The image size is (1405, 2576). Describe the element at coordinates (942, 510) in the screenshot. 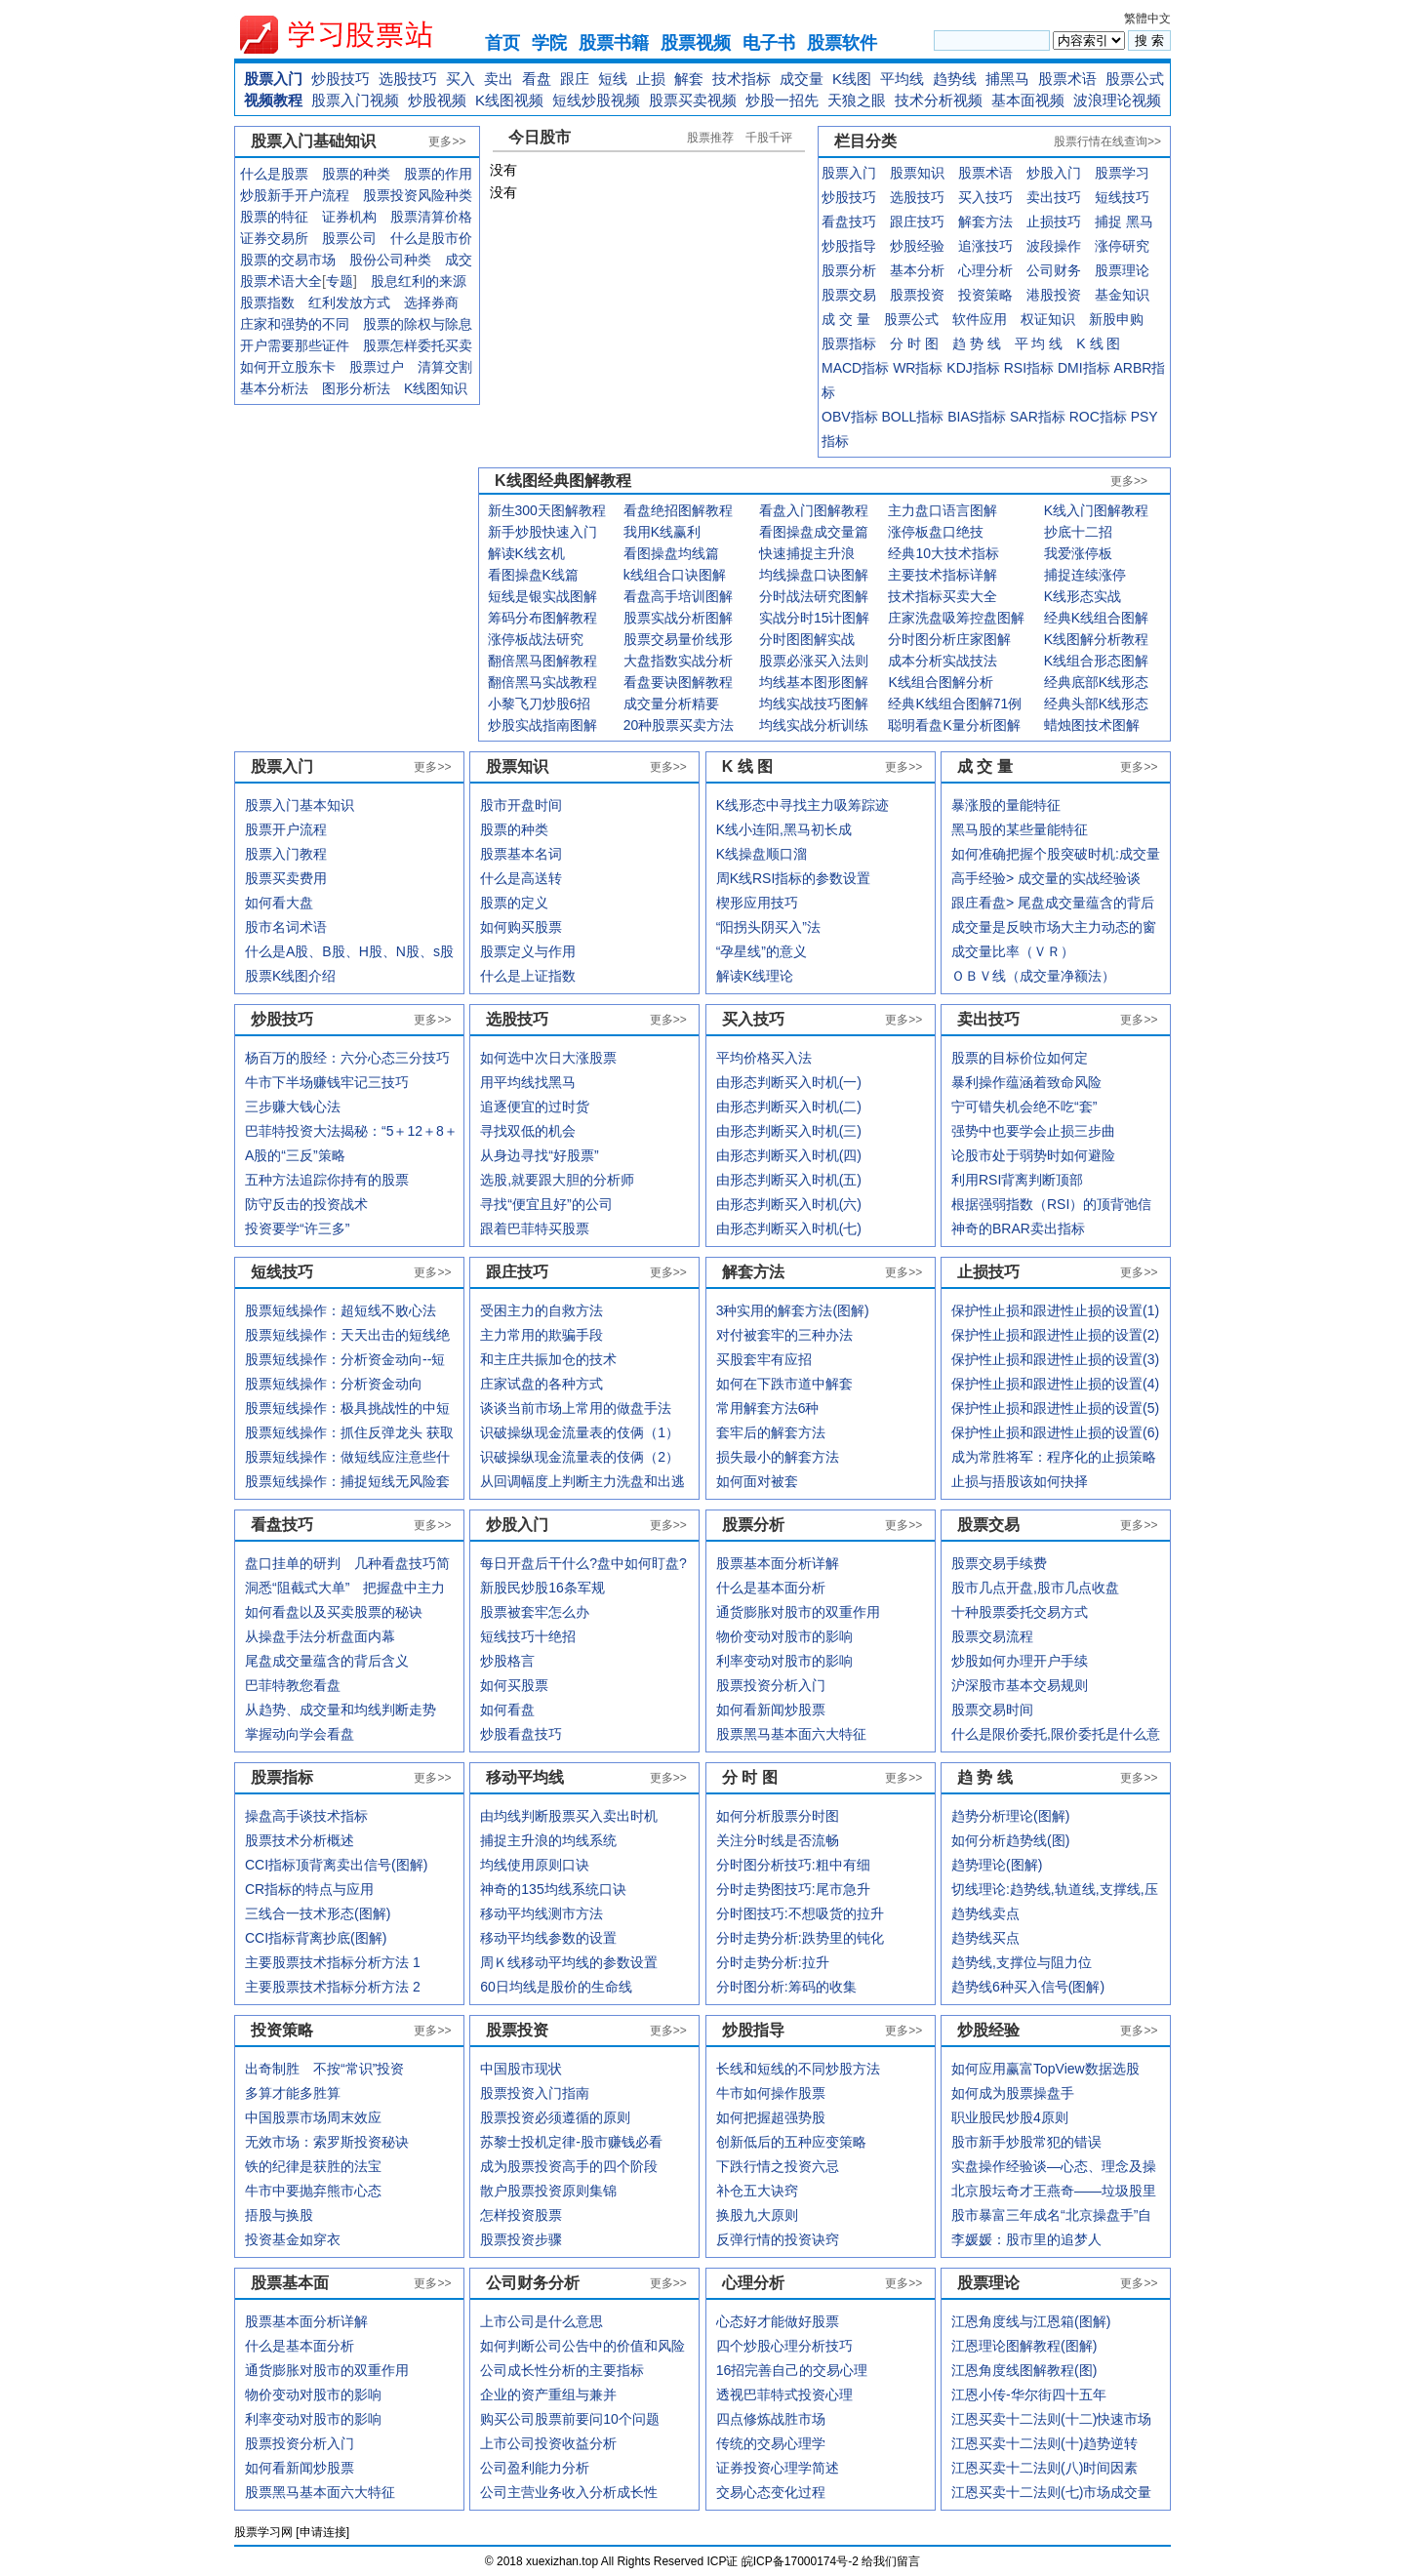

I see `主力盘口语言图解` at that location.